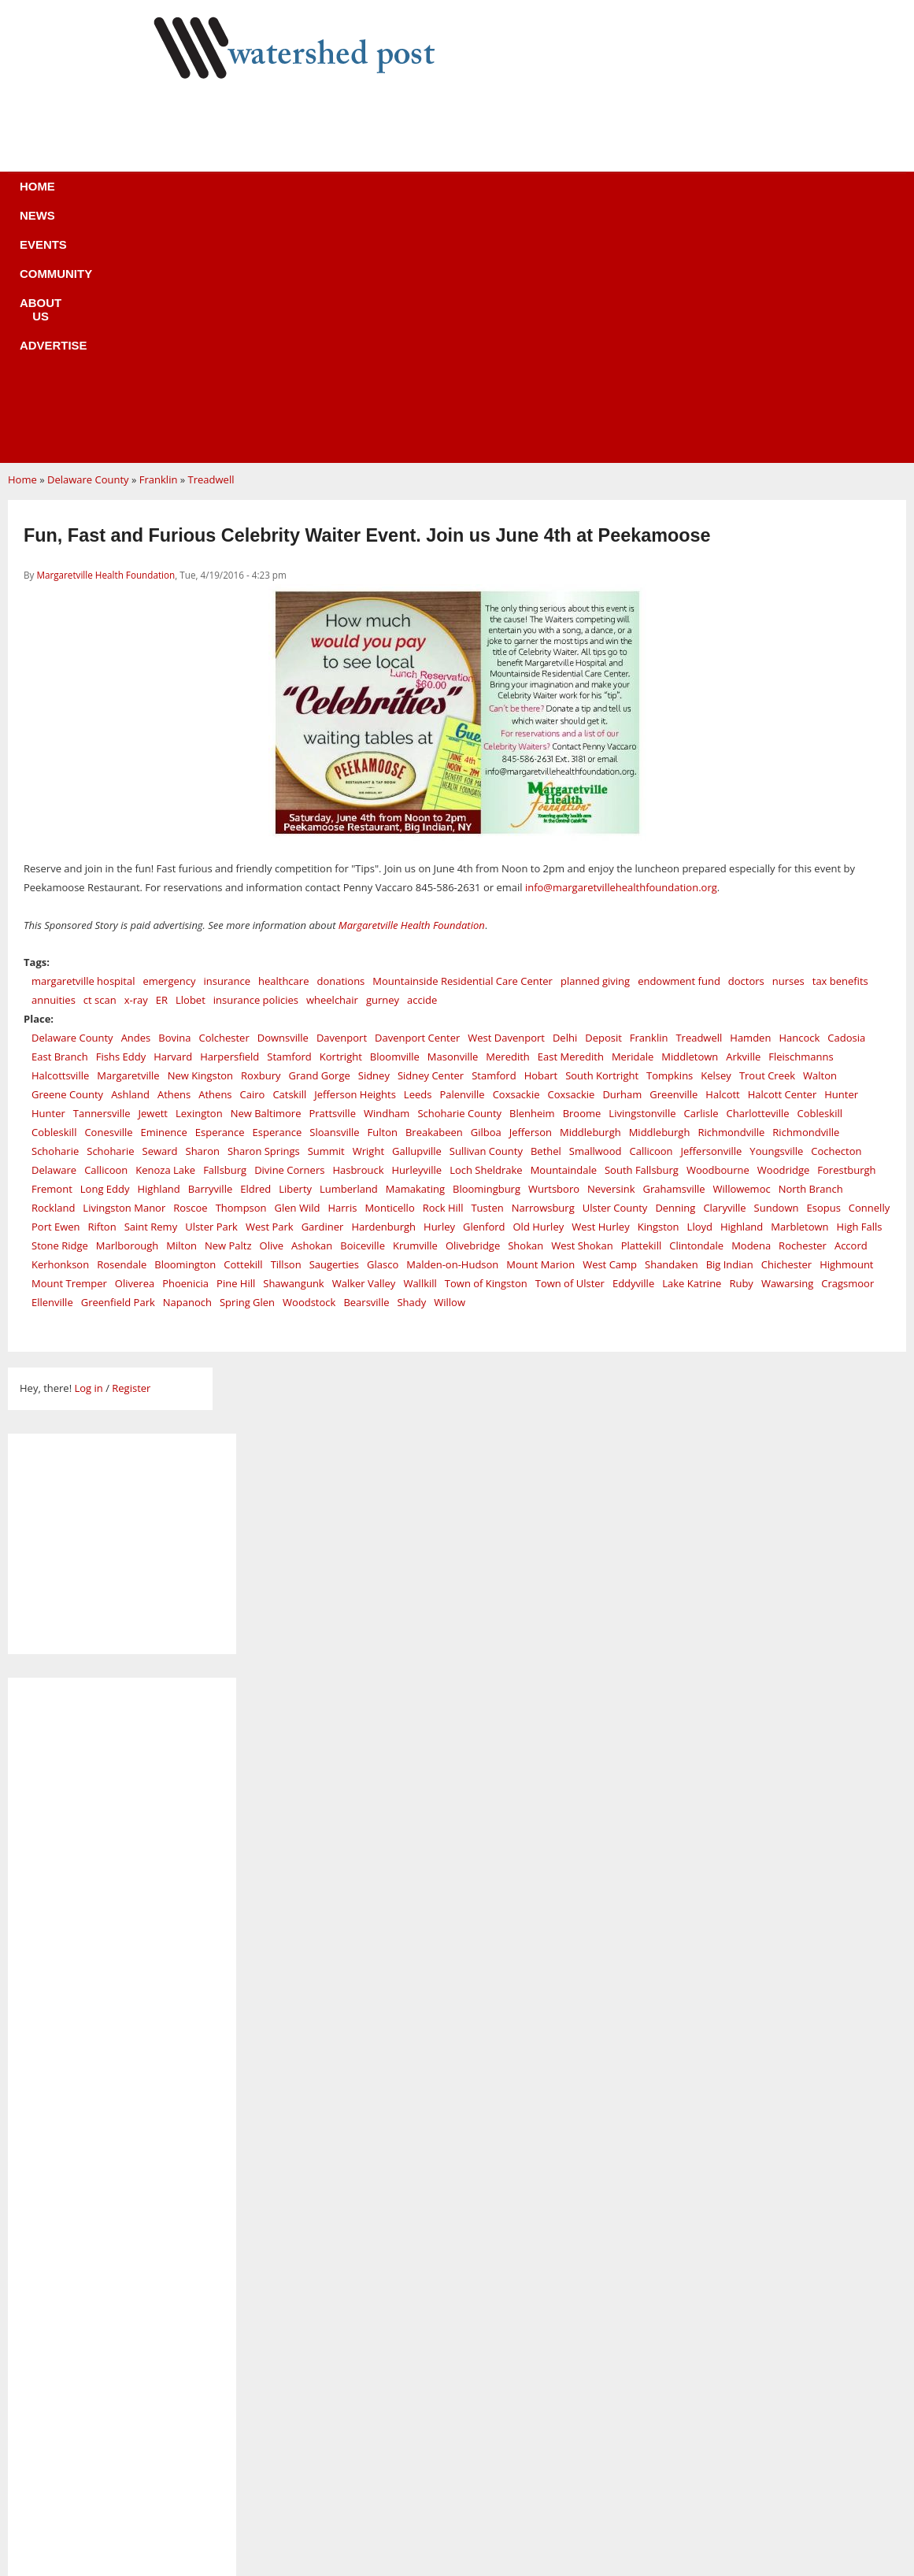 The height and width of the screenshot is (2576, 914). I want to click on West Shokan, so click(581, 1009).